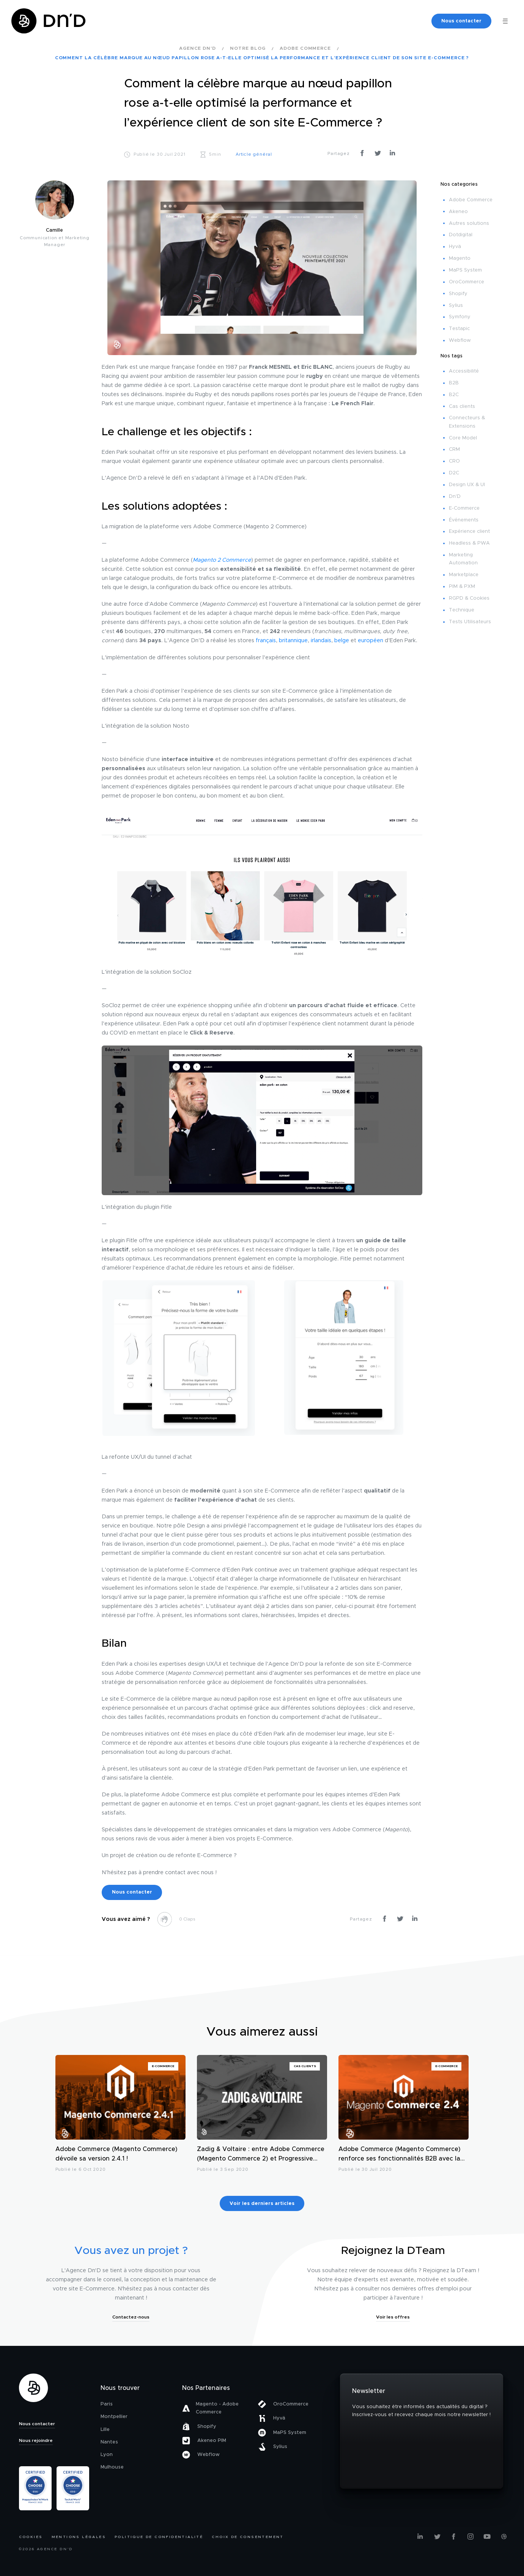 The image size is (524, 2576). Describe the element at coordinates (460, 234) in the screenshot. I see `Dotdigital` at that location.